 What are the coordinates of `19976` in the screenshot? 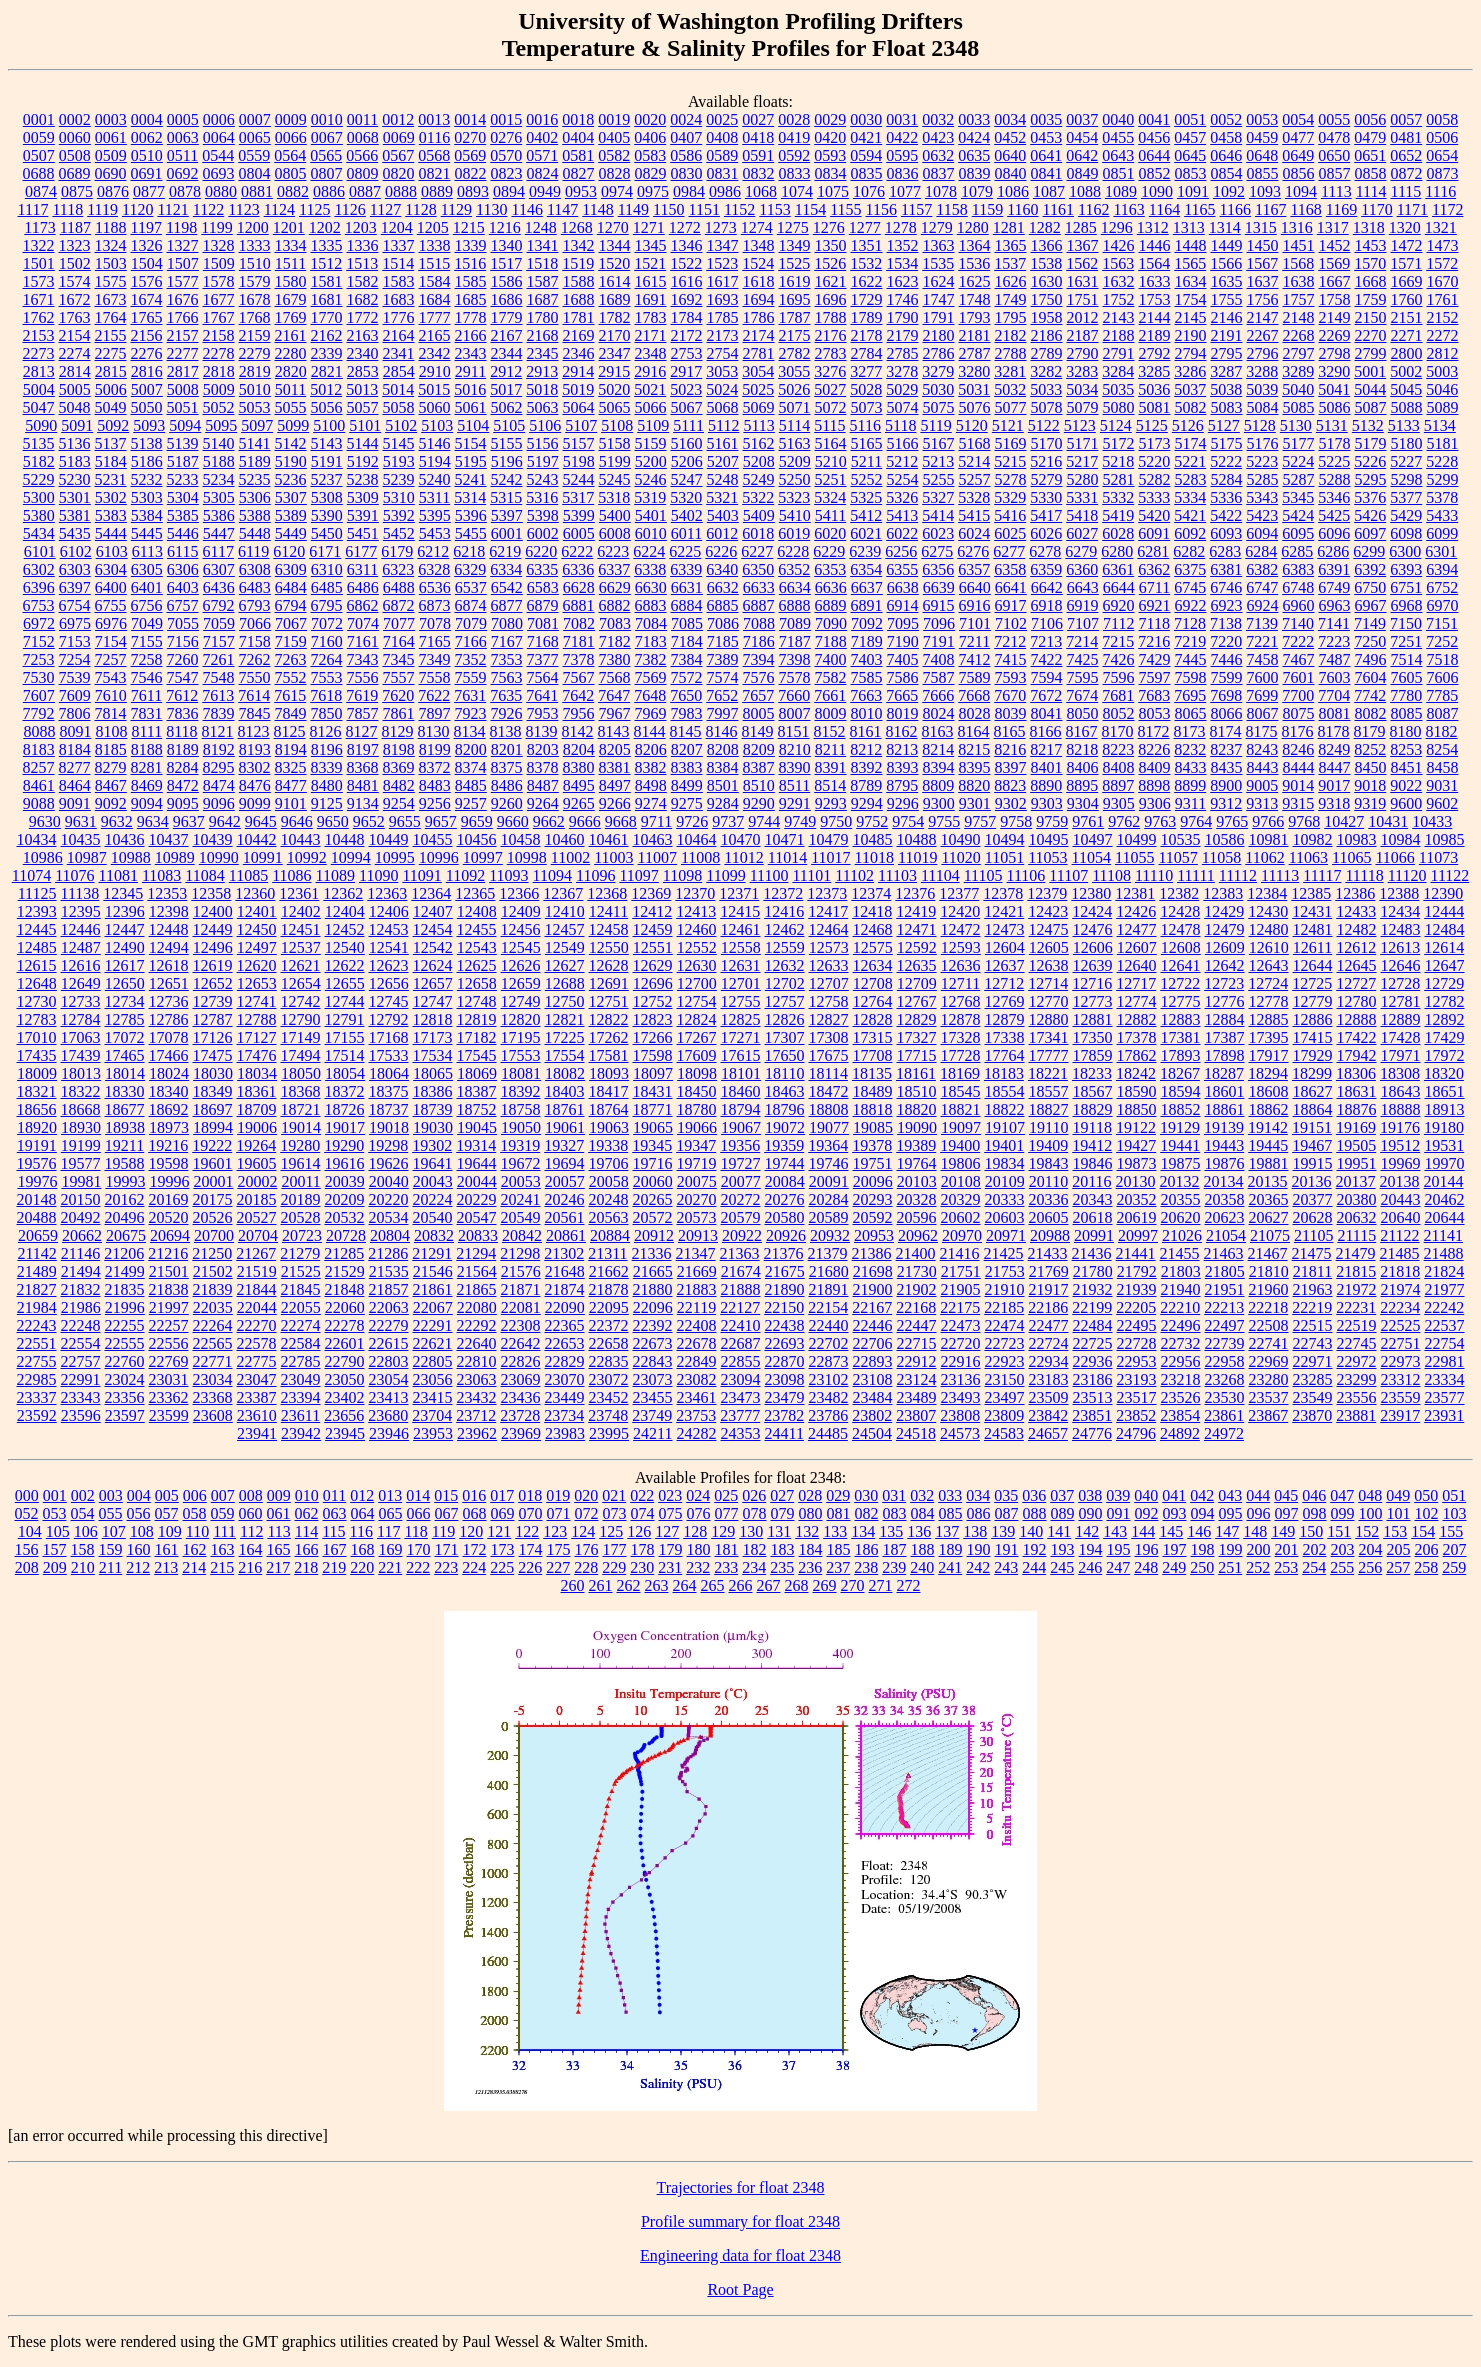 It's located at (37, 1181).